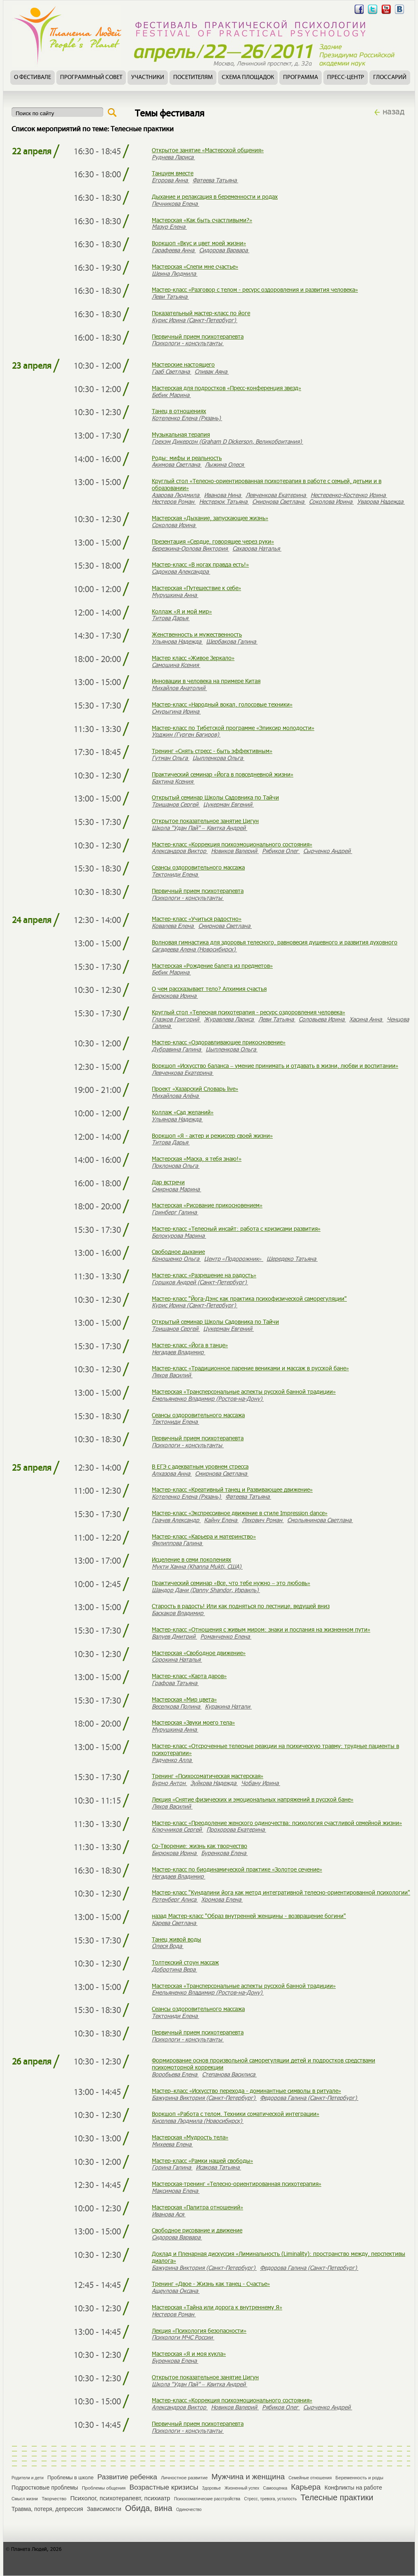  Describe the element at coordinates (292, 1258) in the screenshot. I see `Шередеко Татьяна` at that location.